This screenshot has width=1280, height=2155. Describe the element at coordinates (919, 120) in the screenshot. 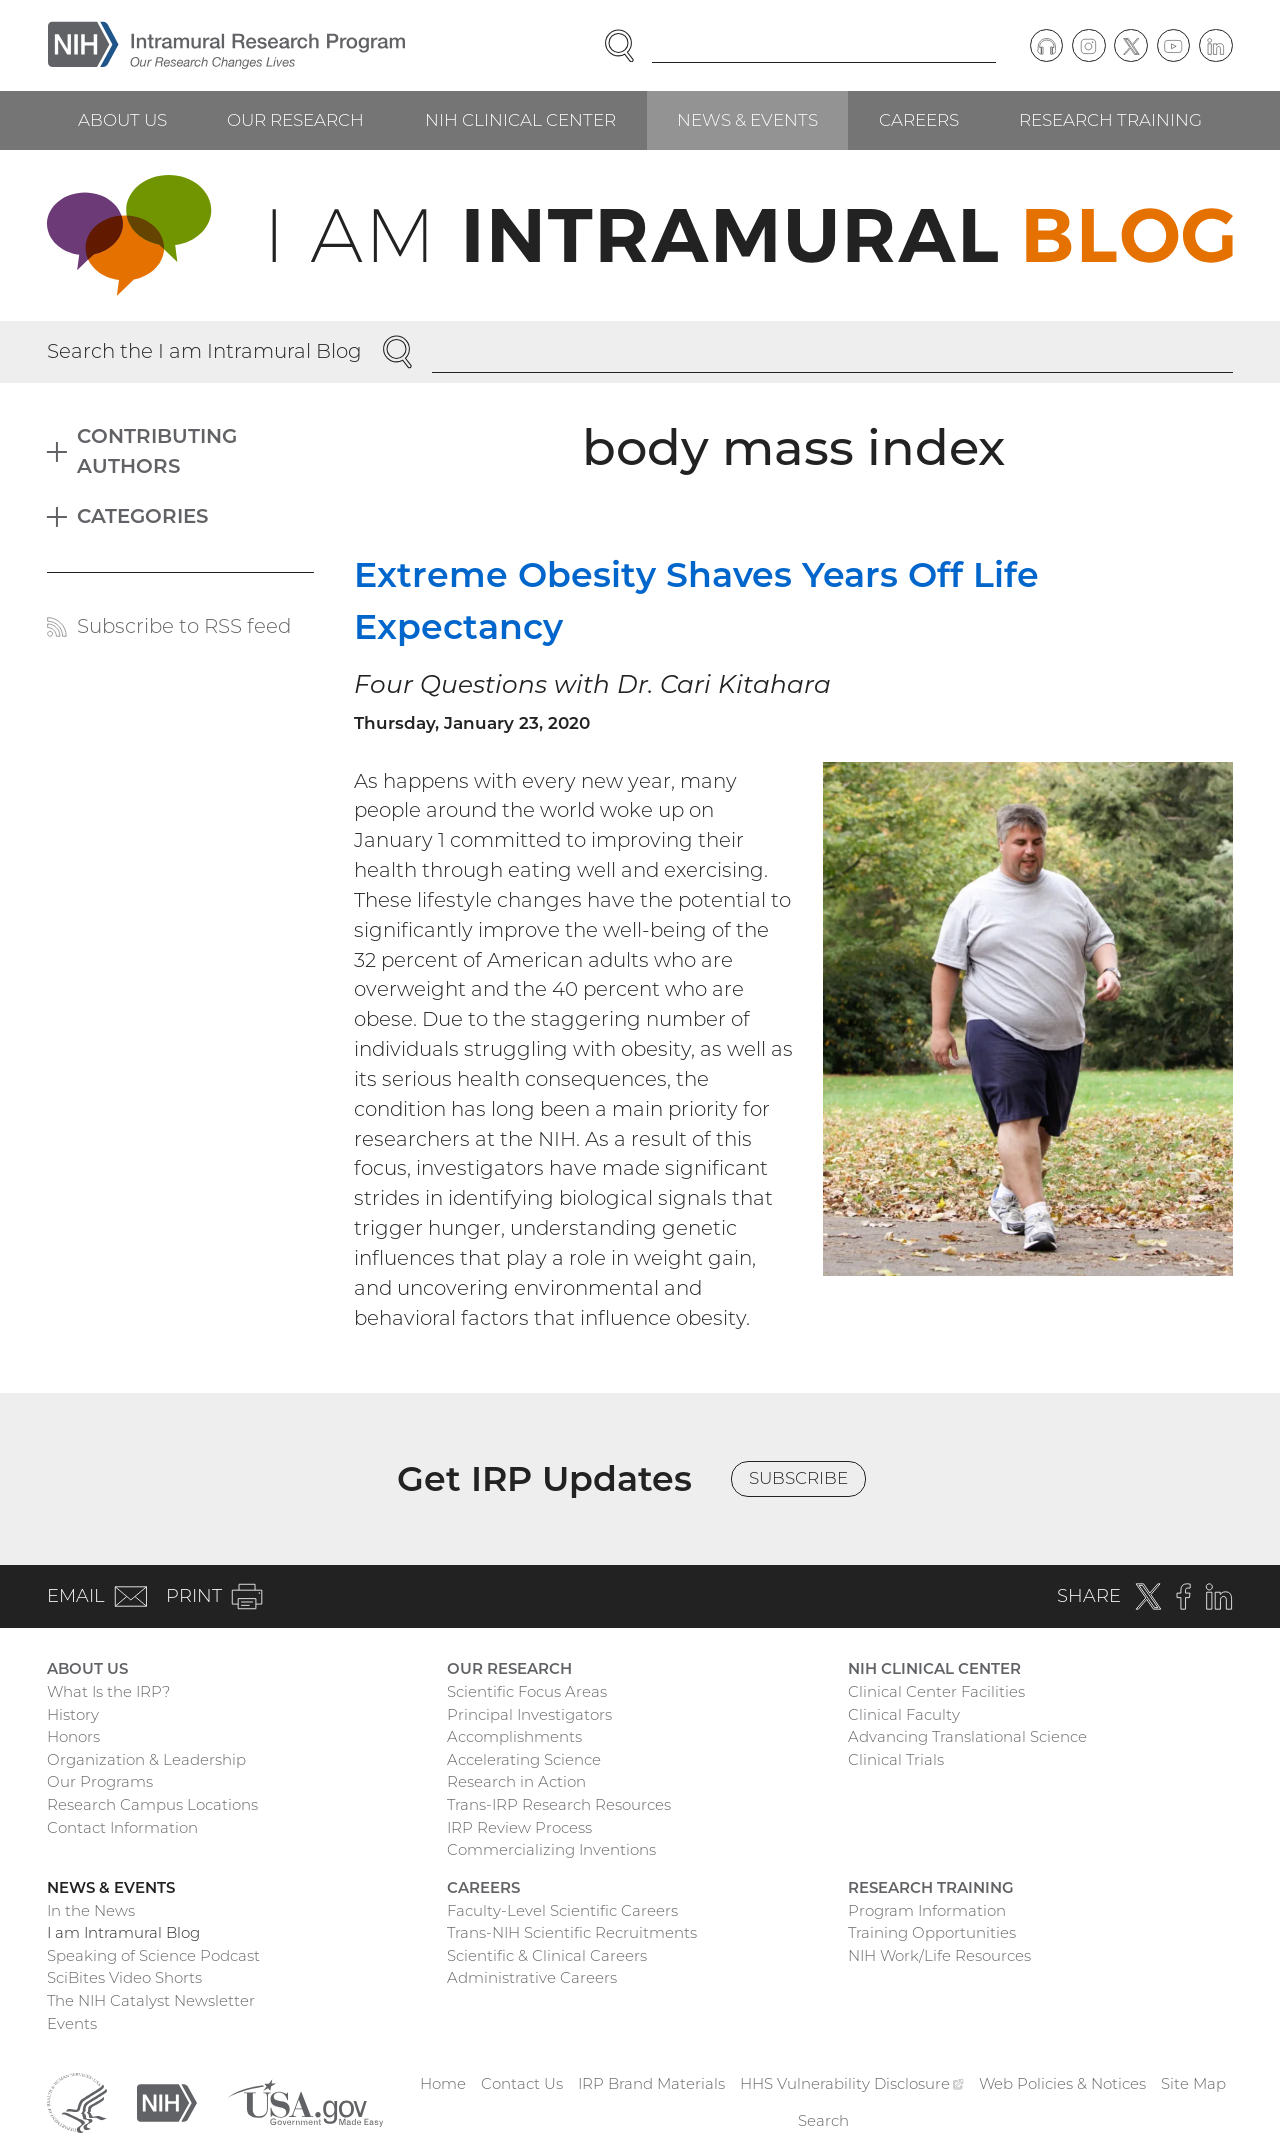

I see `Careers` at that location.